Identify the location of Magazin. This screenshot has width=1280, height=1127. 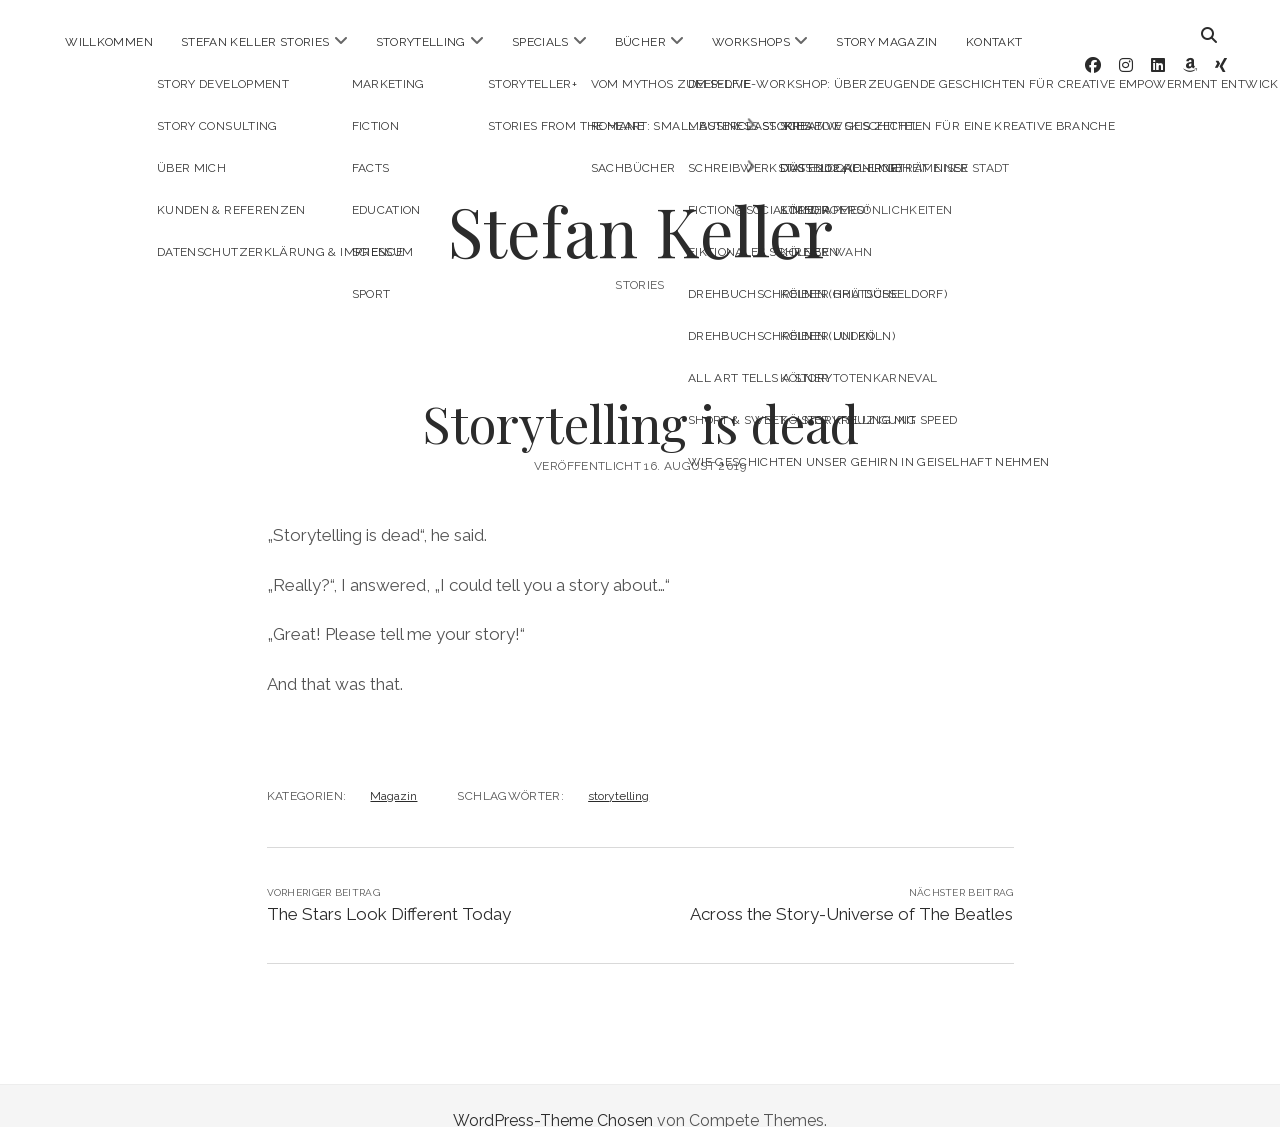
(393, 766).